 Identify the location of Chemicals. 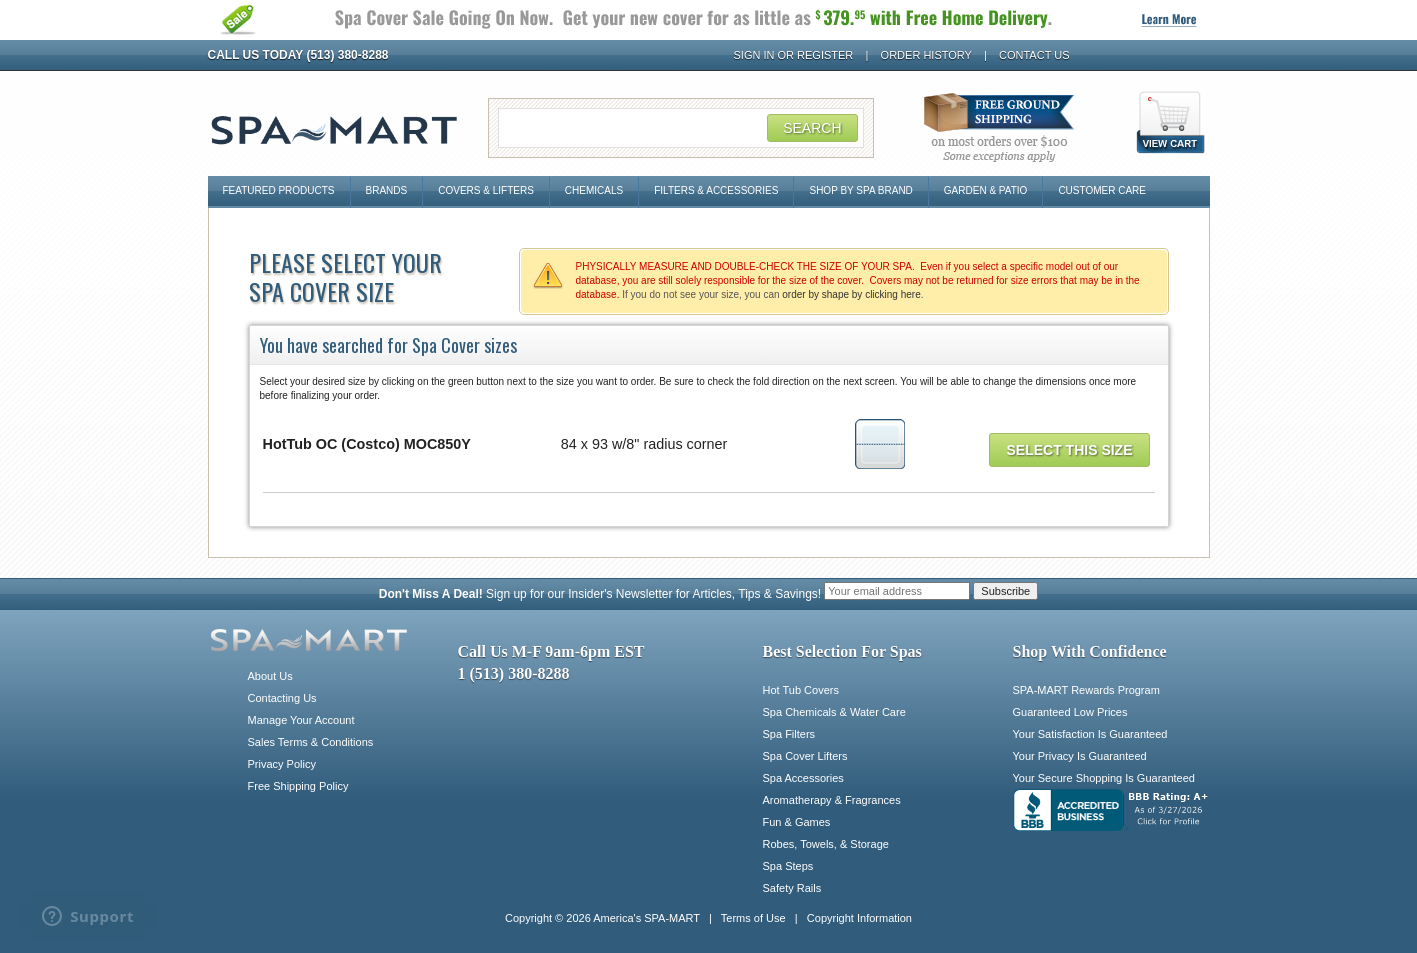
(594, 190).